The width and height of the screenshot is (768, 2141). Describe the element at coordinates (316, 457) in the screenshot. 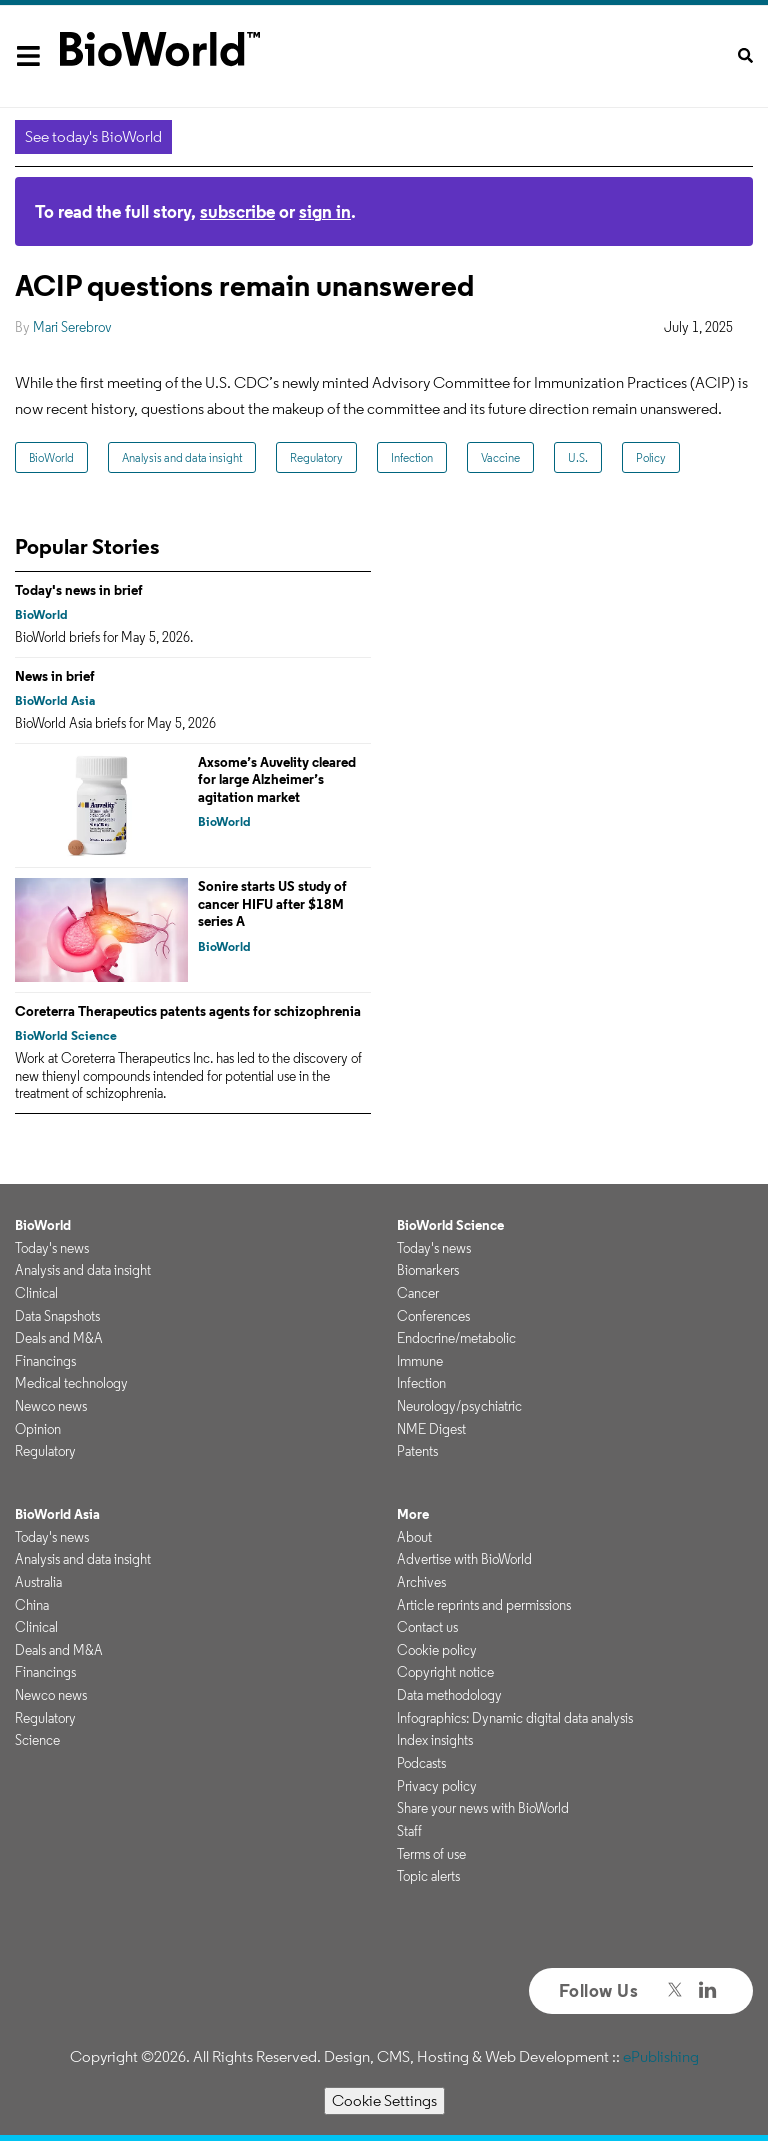

I see `Regulatory` at that location.